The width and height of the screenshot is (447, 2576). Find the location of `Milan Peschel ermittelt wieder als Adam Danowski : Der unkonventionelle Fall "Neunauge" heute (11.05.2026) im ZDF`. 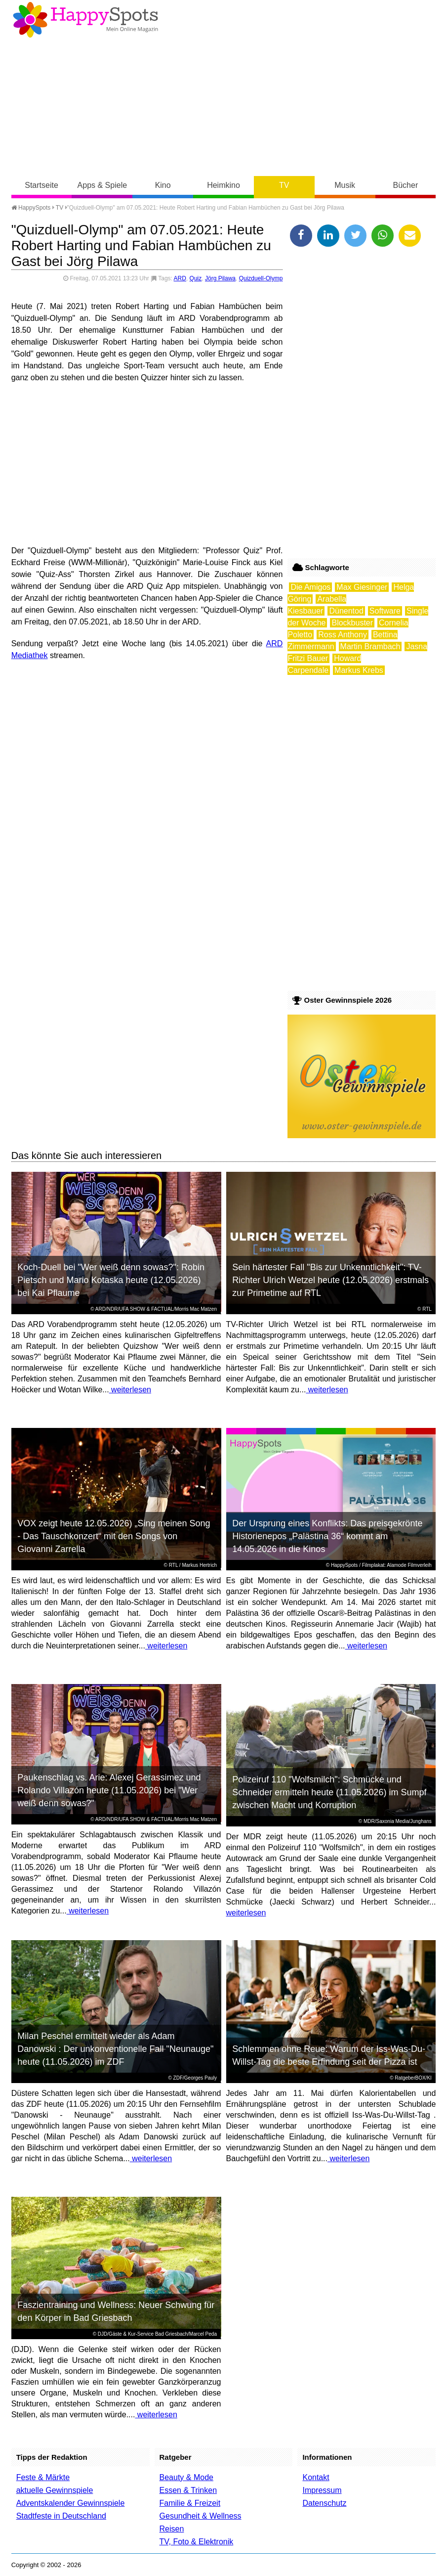

Milan Peschel ermittelt wieder als Adam Danowski : Der unkonventionelle Fall "Neunauge" heute (11.05.2026) im ZDF is located at coordinates (115, 2049).